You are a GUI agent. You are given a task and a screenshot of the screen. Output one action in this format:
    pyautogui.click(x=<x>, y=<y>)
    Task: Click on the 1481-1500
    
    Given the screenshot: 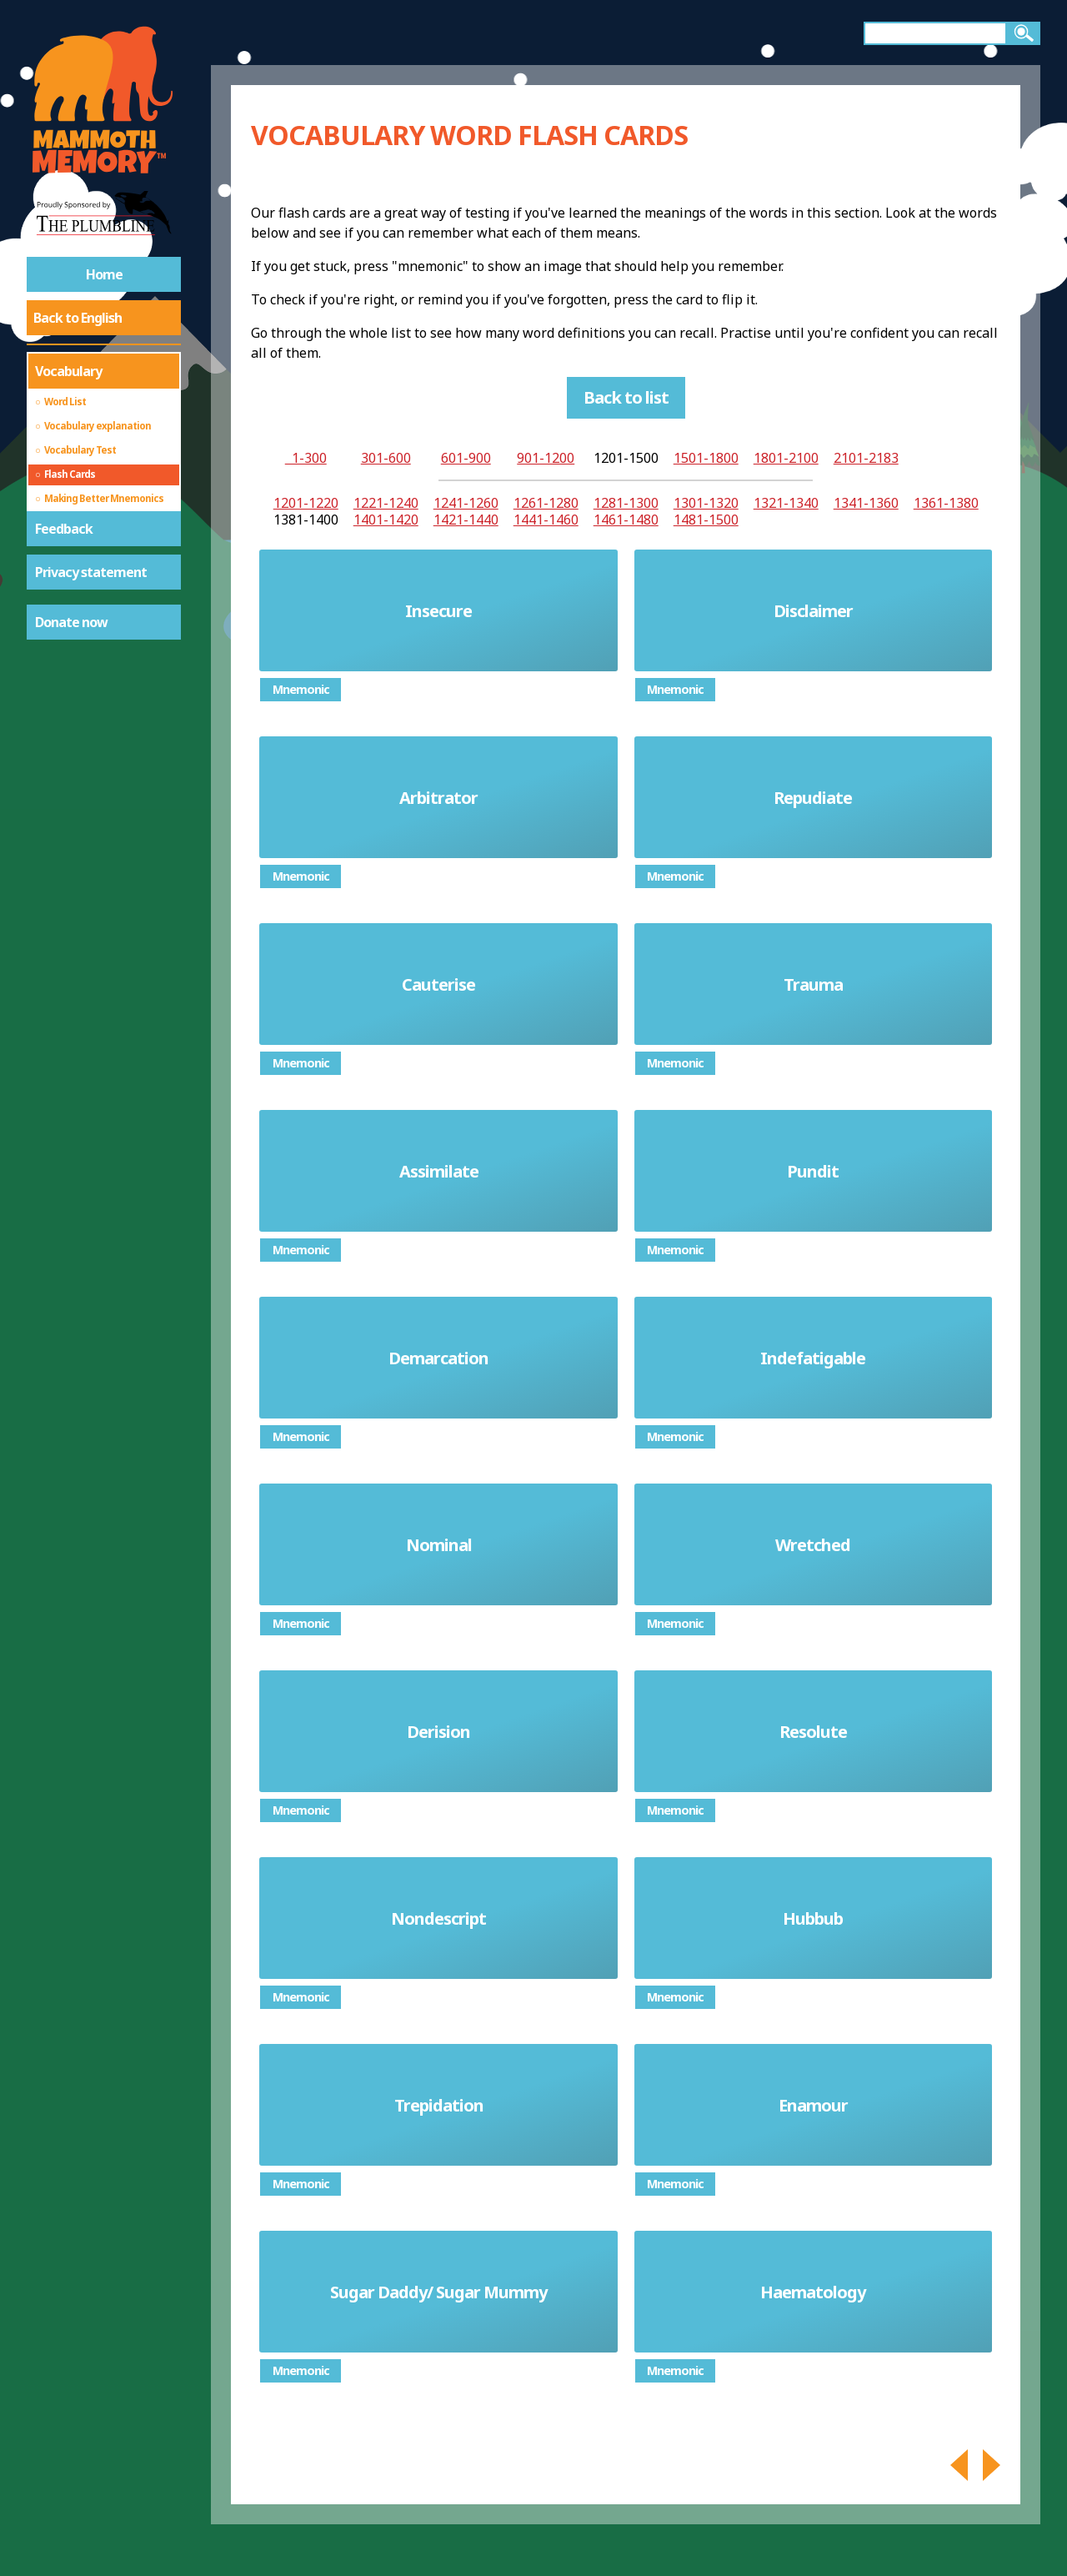 What is the action you would take?
    pyautogui.click(x=706, y=519)
    